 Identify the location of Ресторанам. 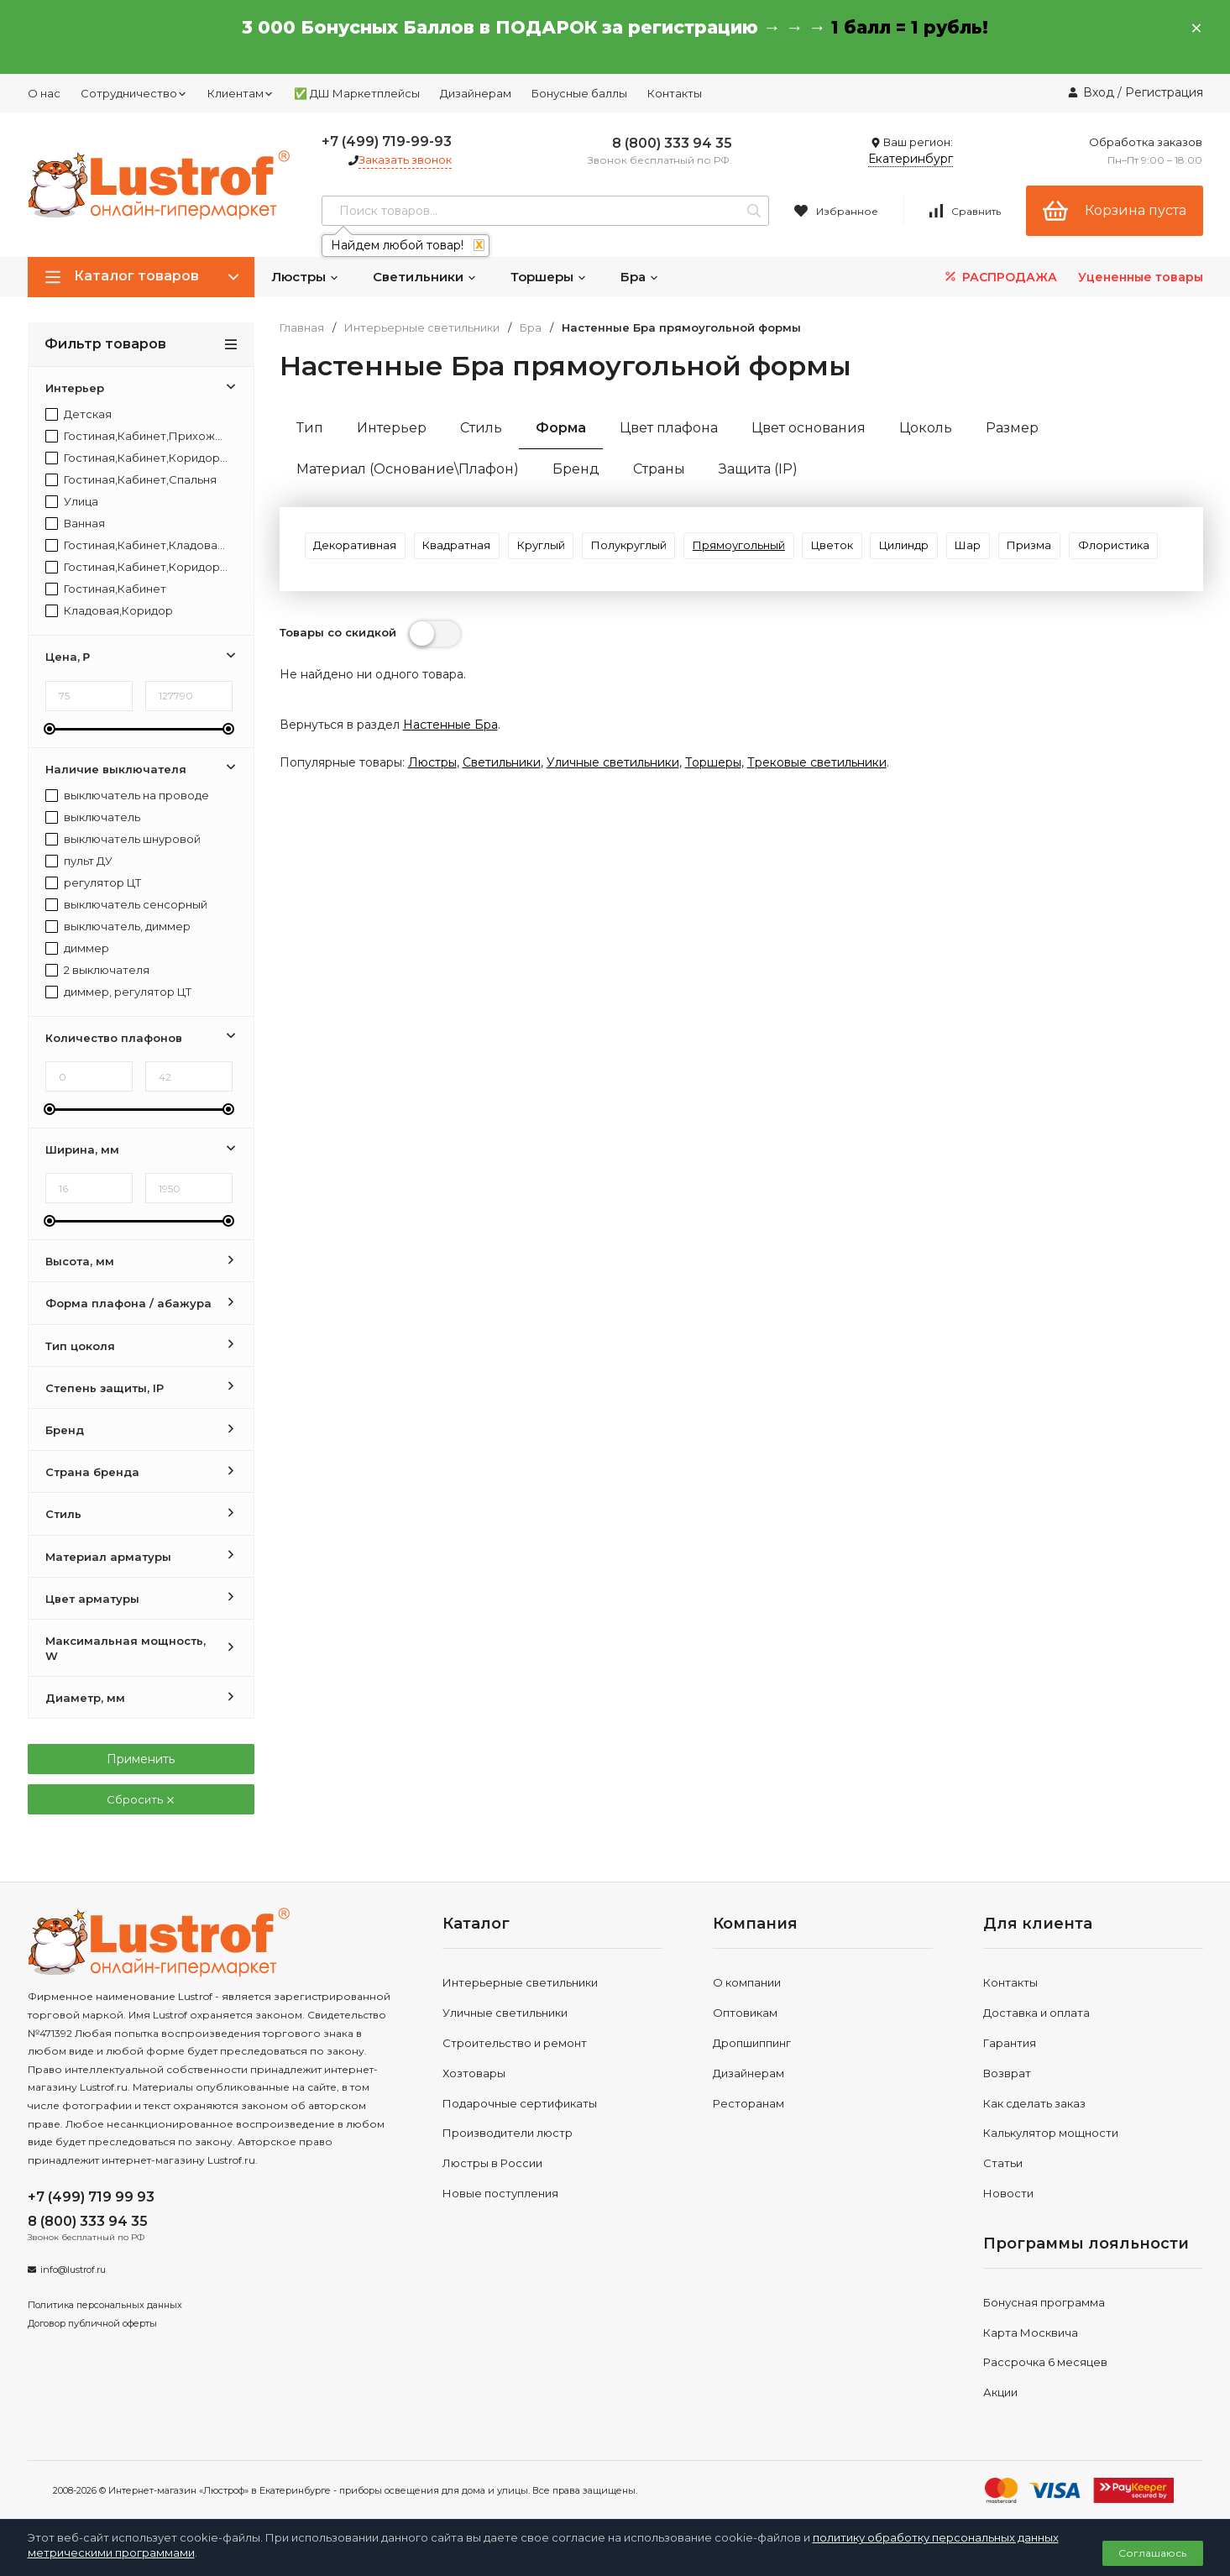
(748, 2103).